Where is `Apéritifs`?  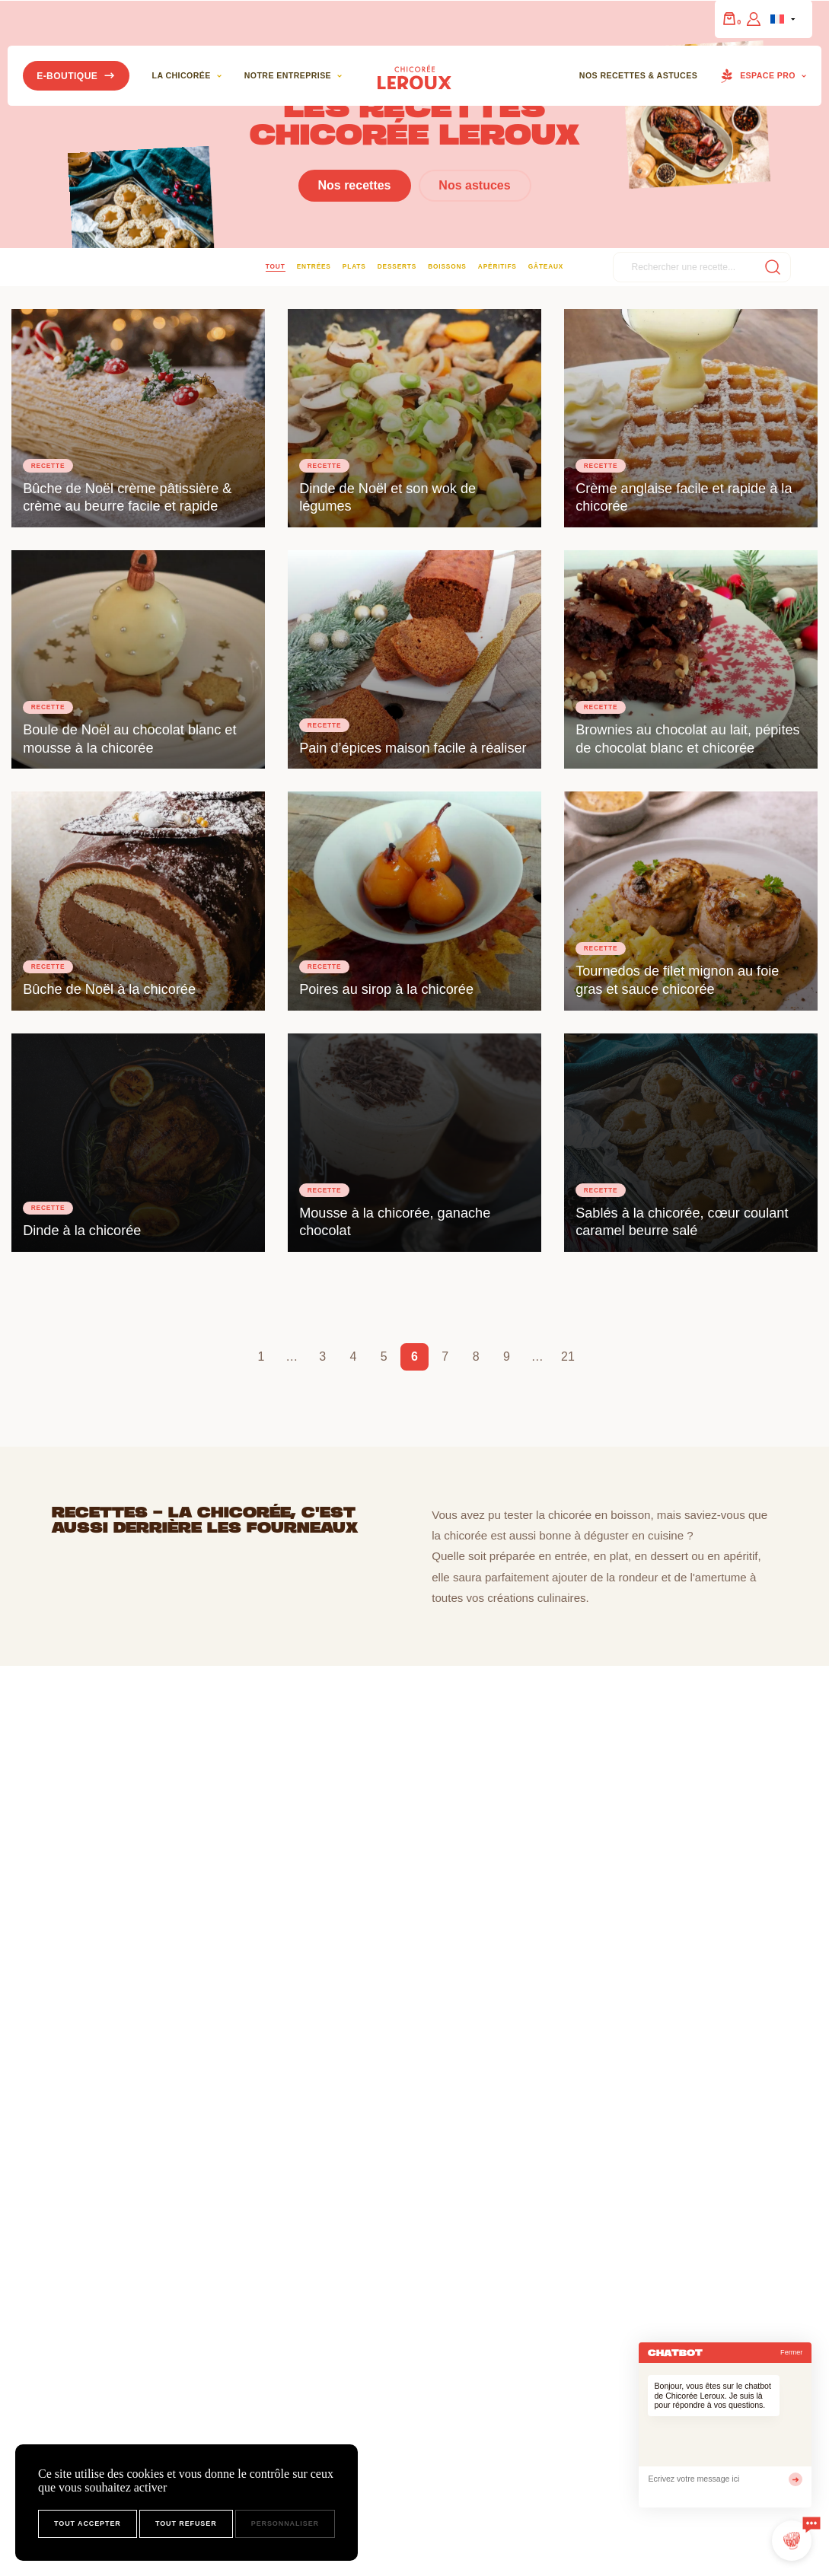
Apéritifs is located at coordinates (497, 266).